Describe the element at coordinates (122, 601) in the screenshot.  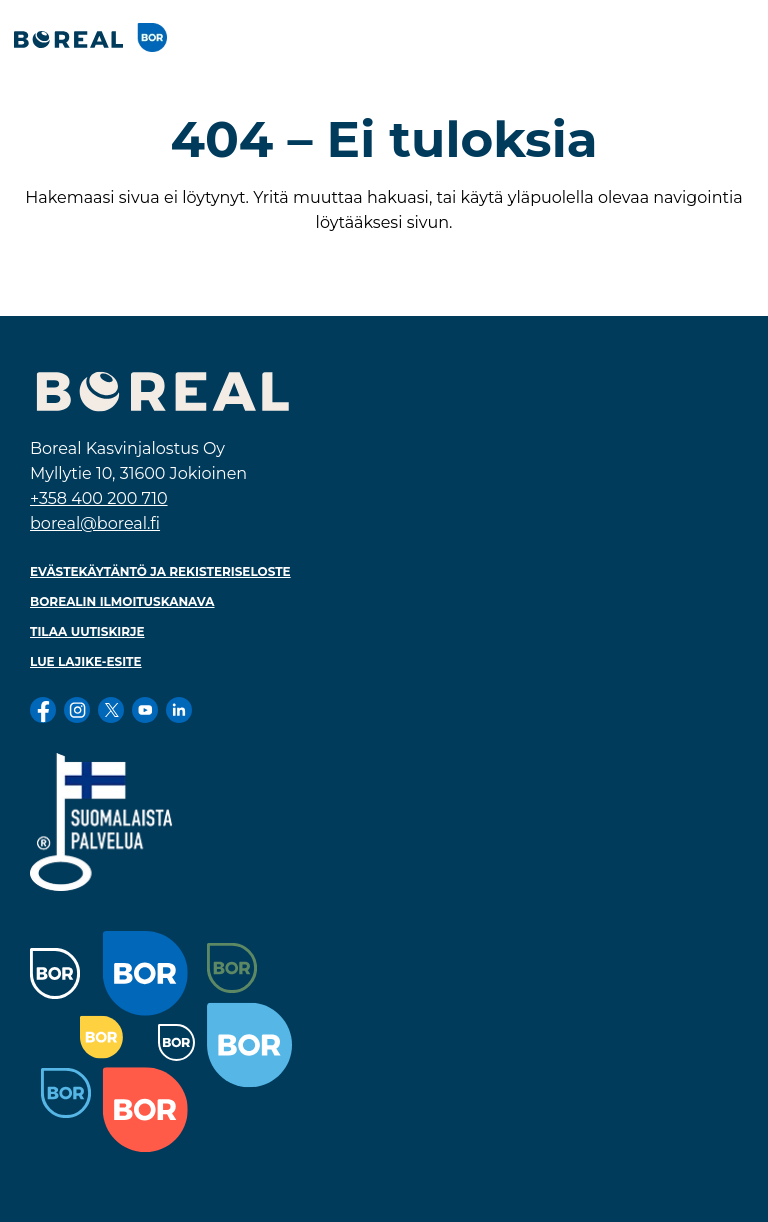
I see `Borealin ilmoituskanava` at that location.